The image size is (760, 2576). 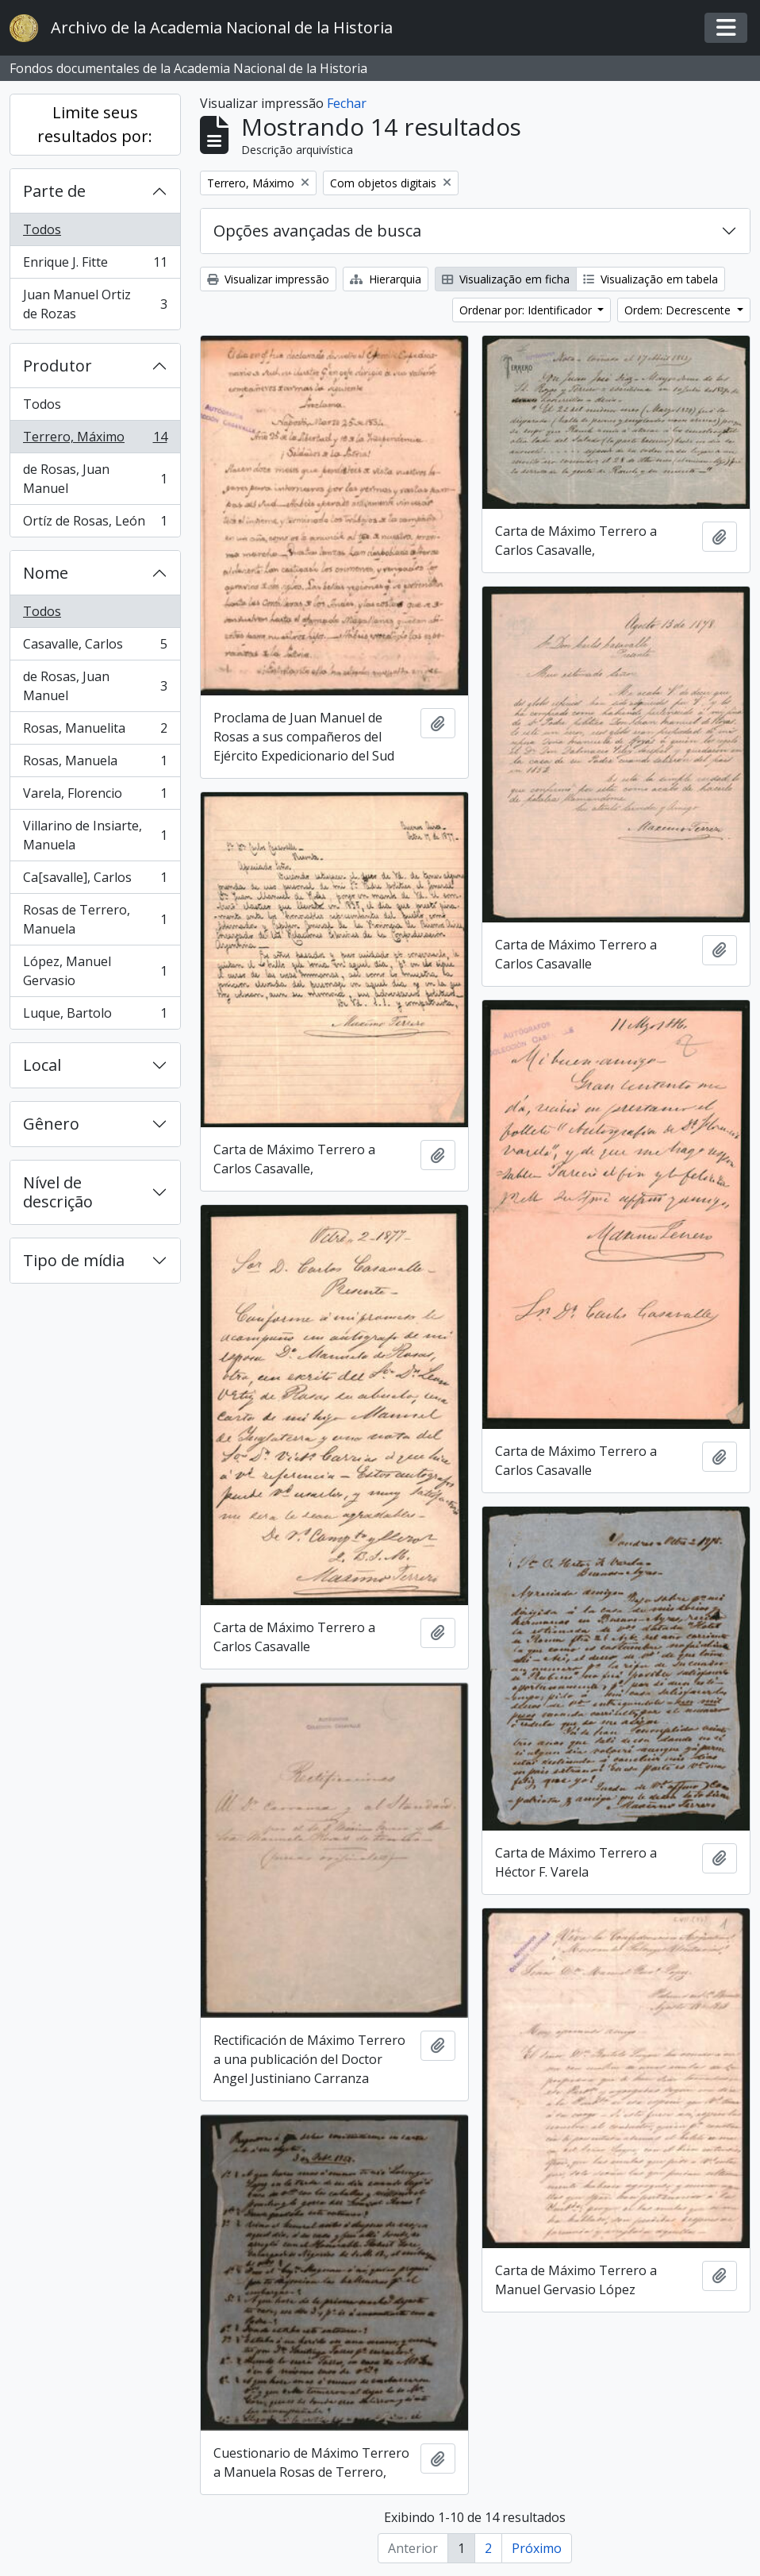 What do you see at coordinates (42, 1065) in the screenshot?
I see `Local` at bounding box center [42, 1065].